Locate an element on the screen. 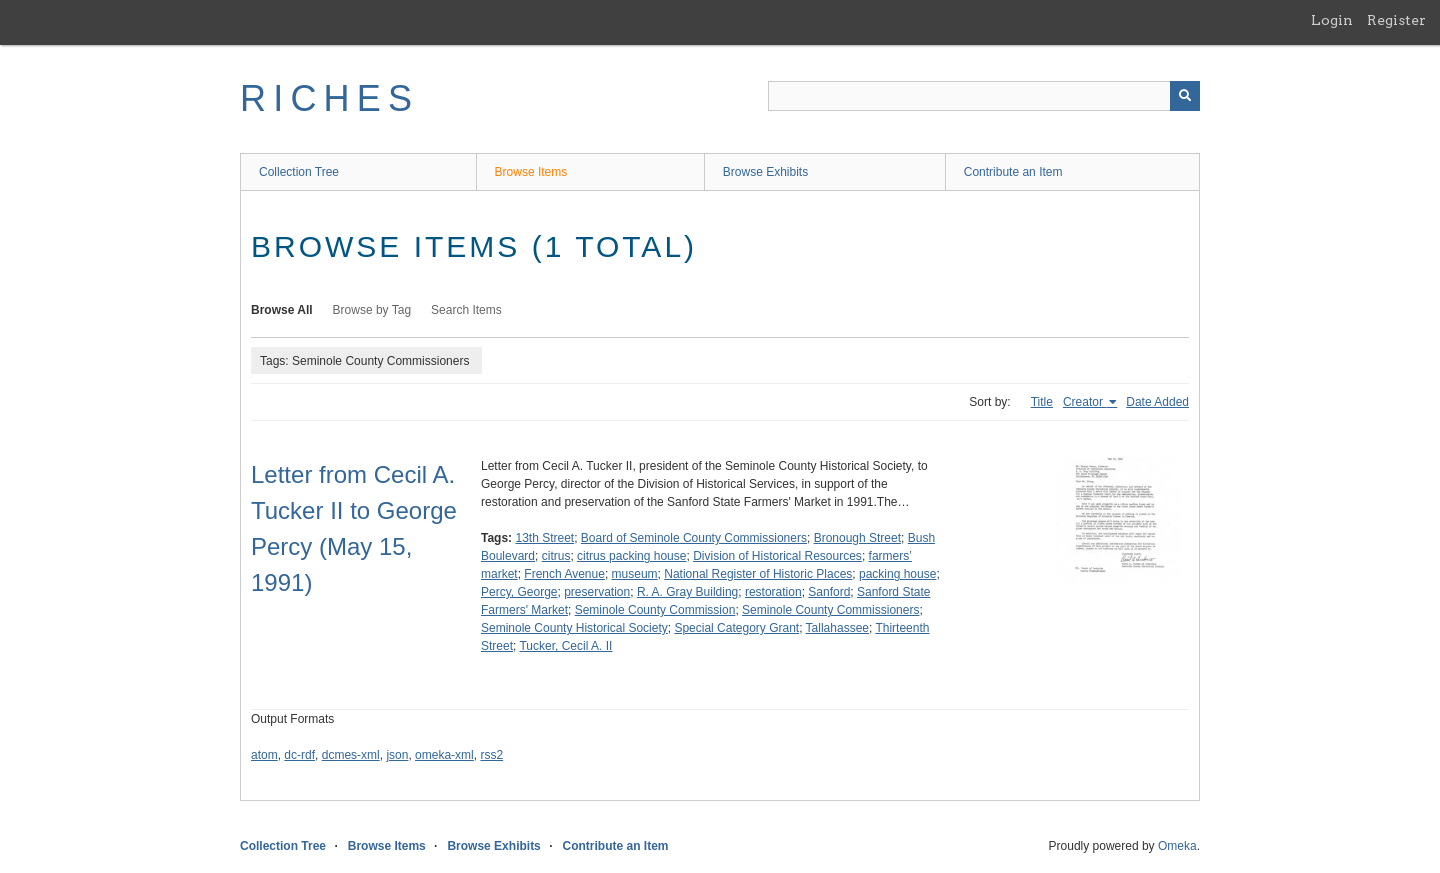 The height and width of the screenshot is (873, 1440). Bronough Street is located at coordinates (857, 538).